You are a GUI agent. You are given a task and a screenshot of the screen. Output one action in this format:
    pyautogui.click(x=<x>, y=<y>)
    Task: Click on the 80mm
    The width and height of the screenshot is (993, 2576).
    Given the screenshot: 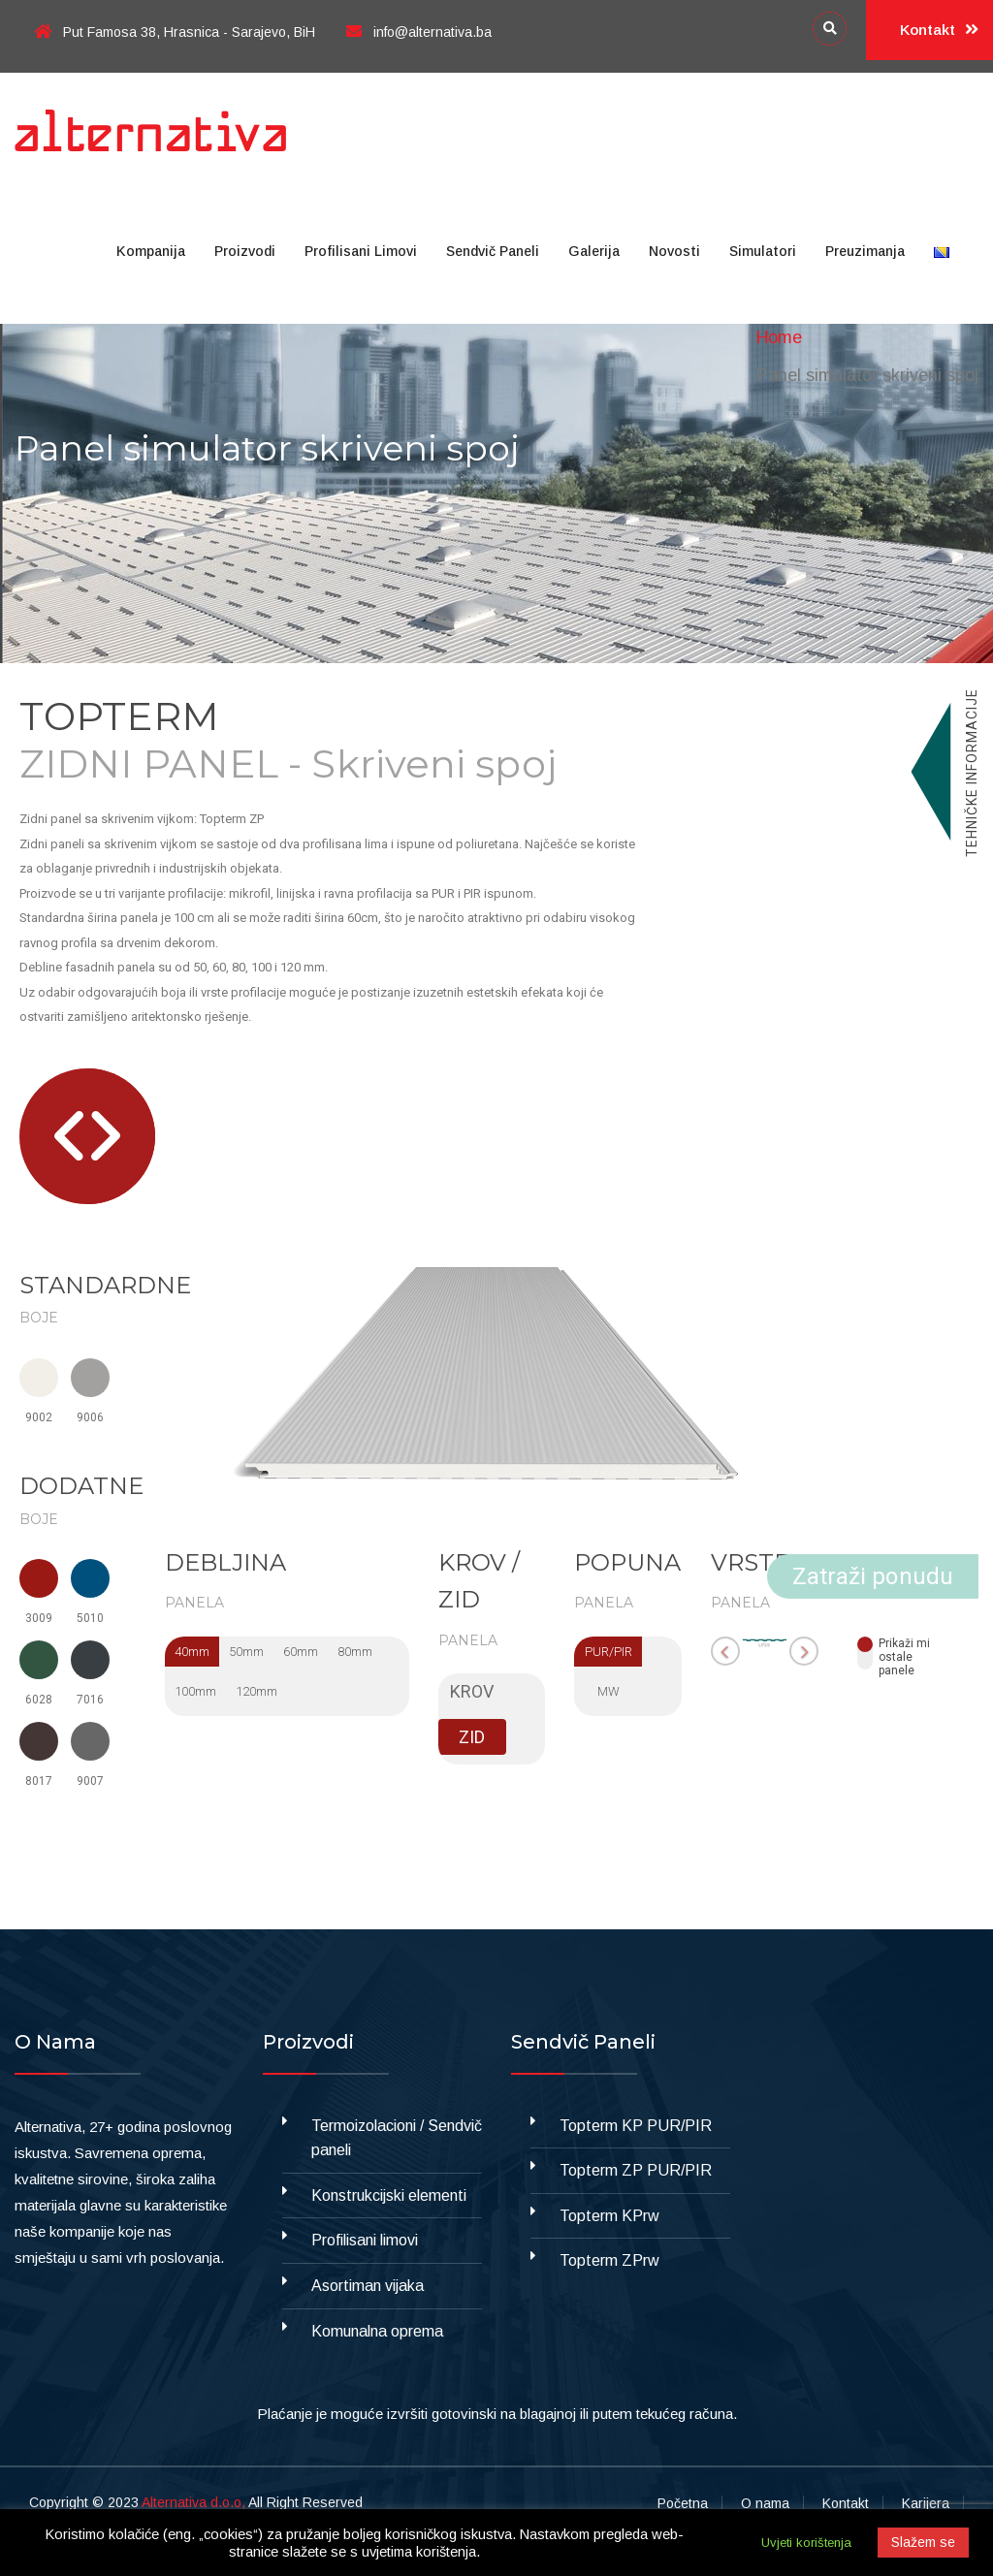 What is the action you would take?
    pyautogui.click(x=354, y=1651)
    